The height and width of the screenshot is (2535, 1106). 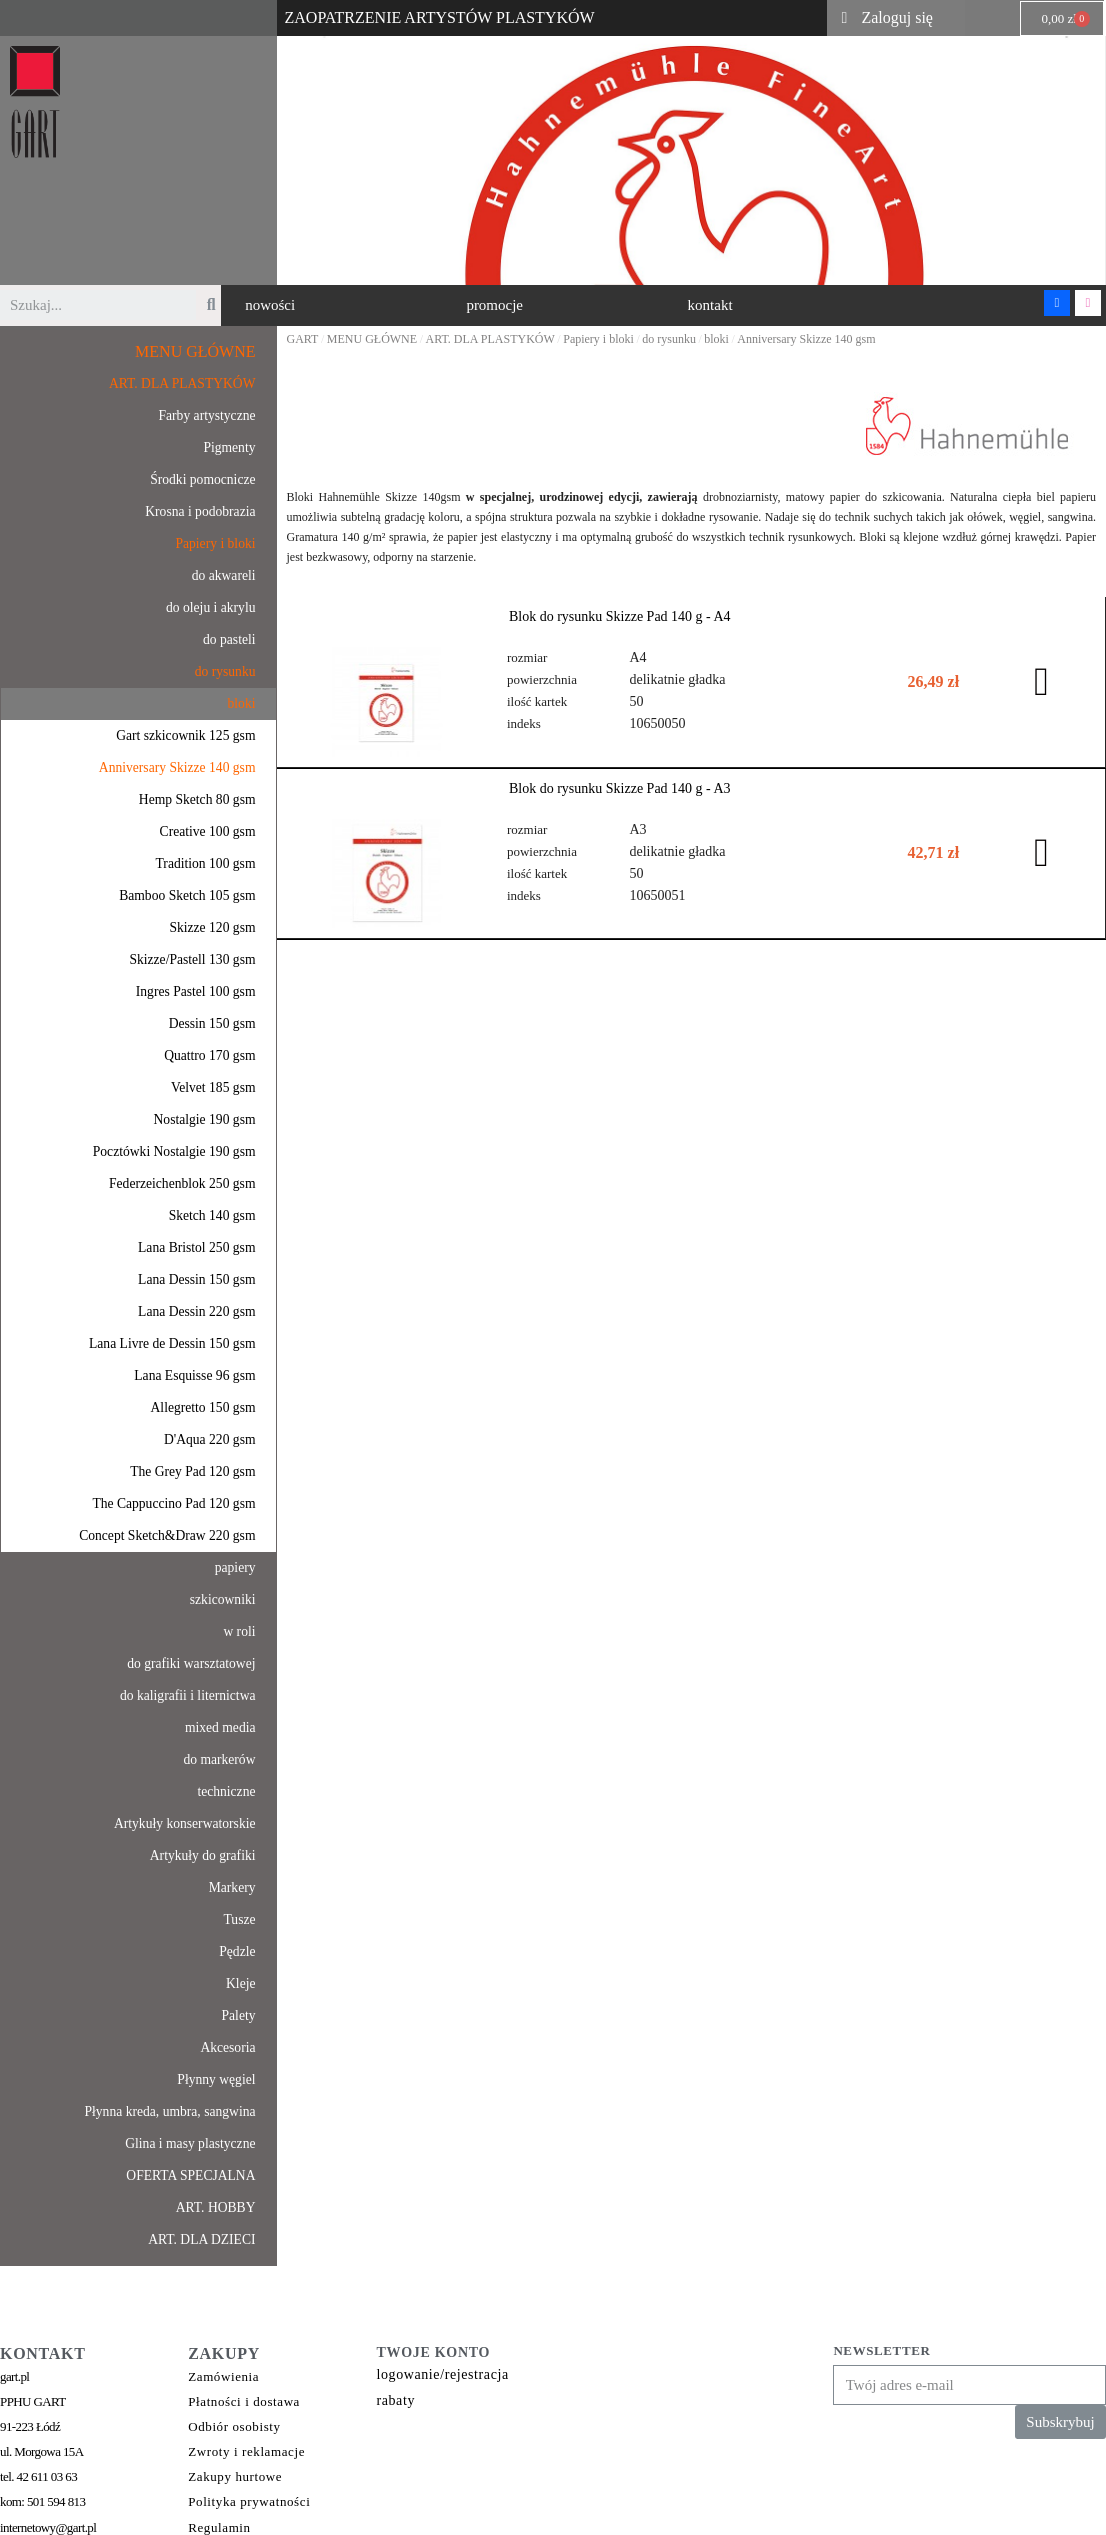 I want to click on Krosna i podobrazia, so click(x=200, y=511).